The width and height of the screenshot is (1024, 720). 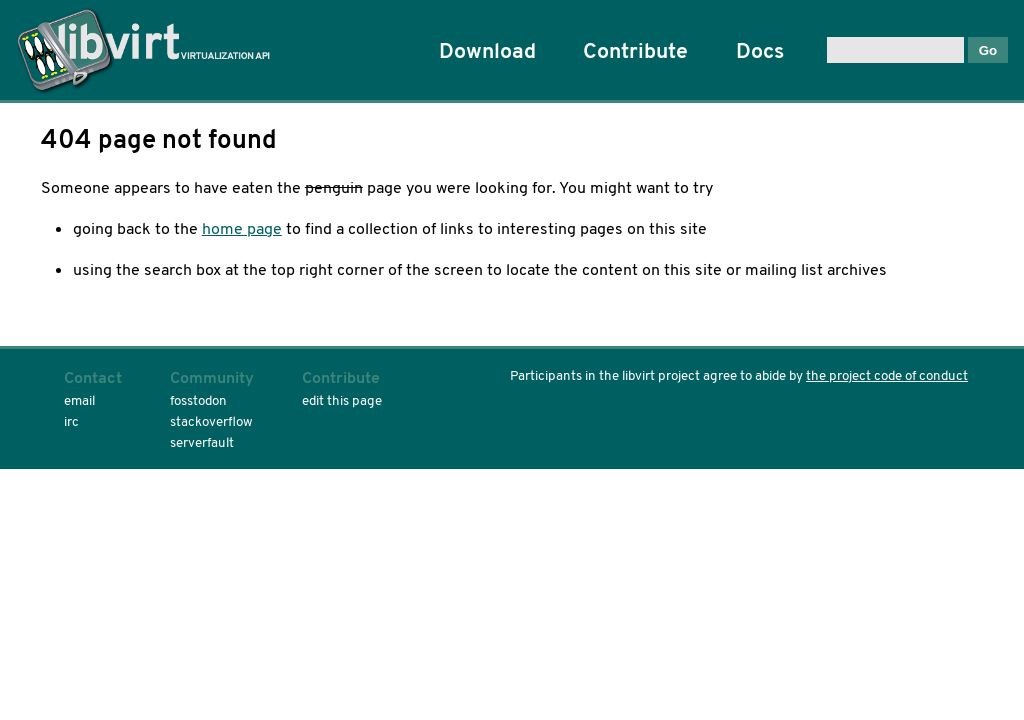 What do you see at coordinates (760, 50) in the screenshot?
I see `Docs` at bounding box center [760, 50].